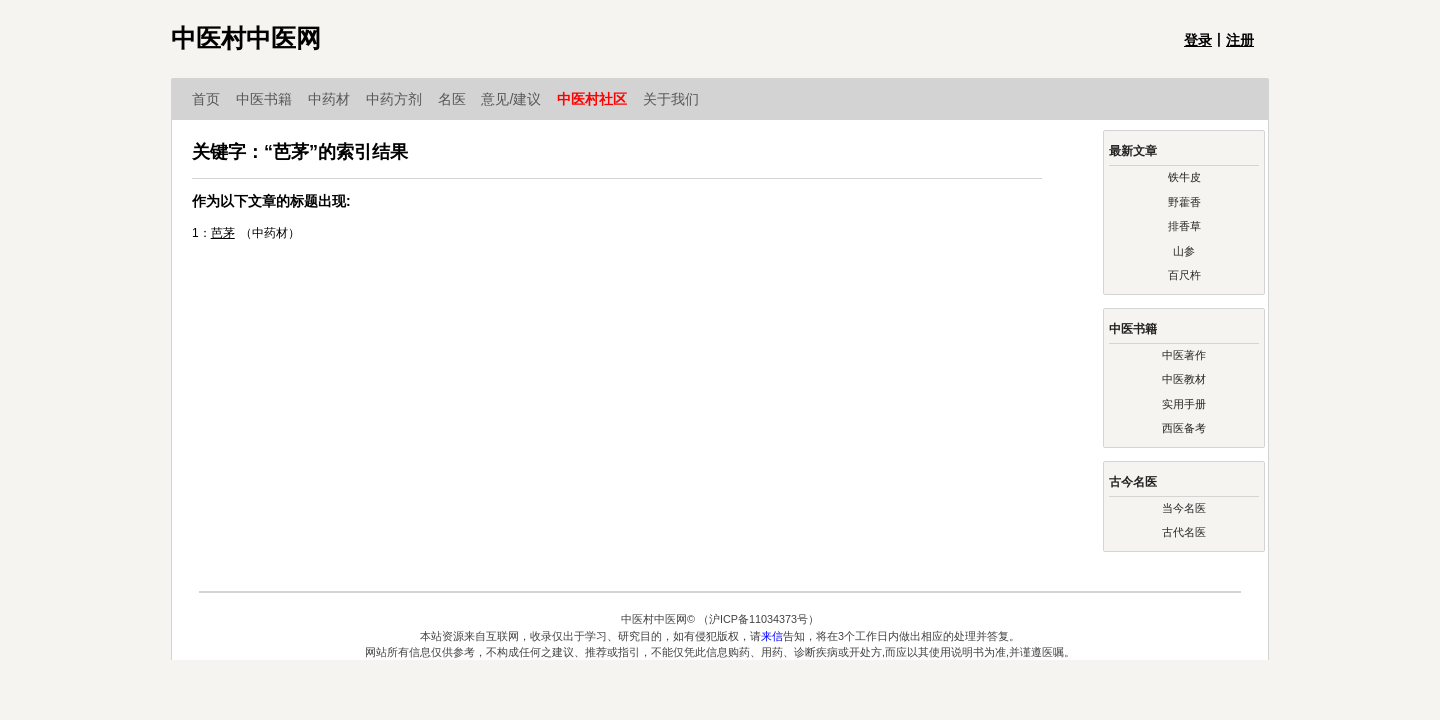  I want to click on 野藿香, so click(1184, 202).